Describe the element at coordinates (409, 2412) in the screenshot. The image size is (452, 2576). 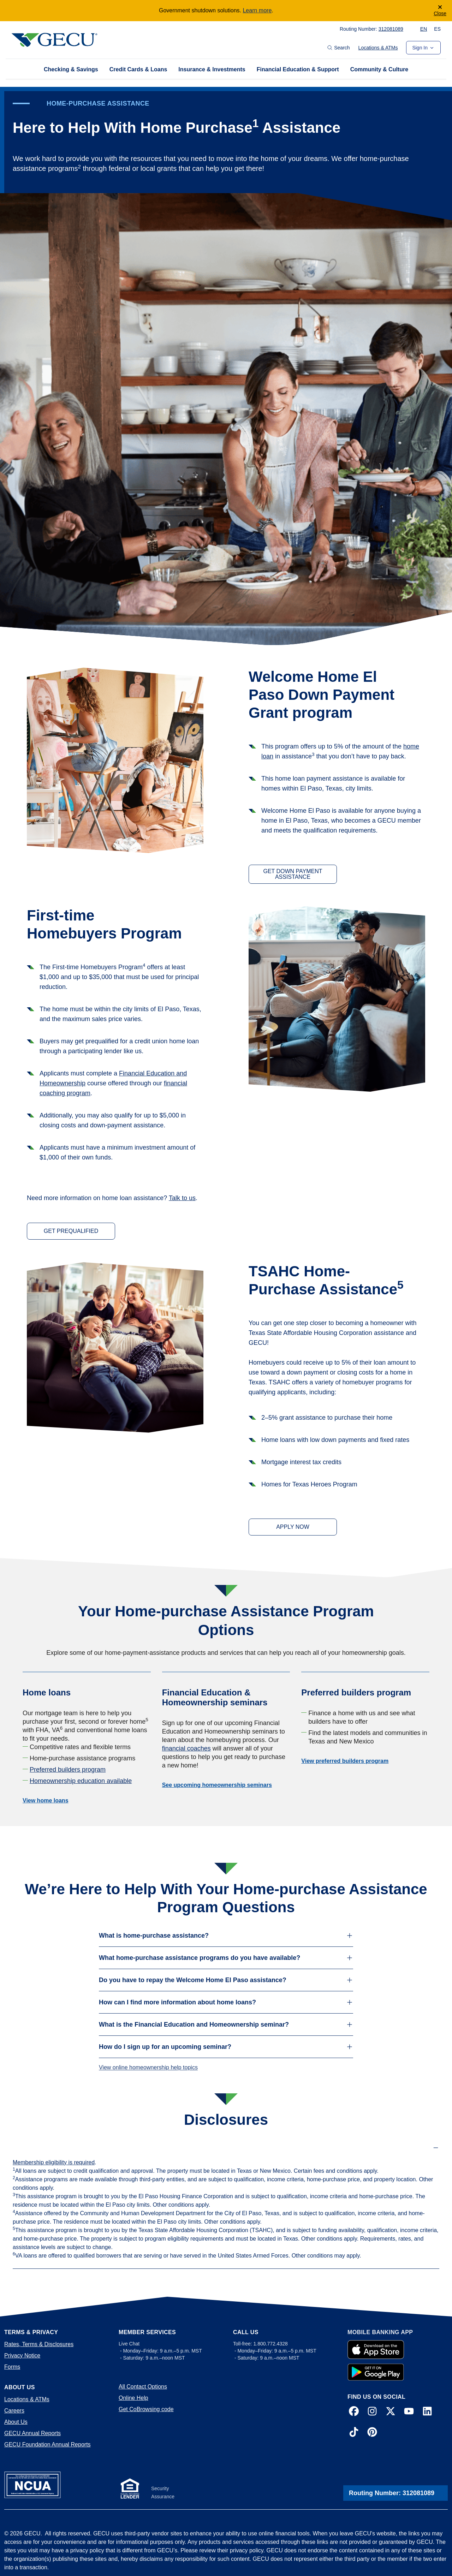
I see `[YouTube]` at that location.